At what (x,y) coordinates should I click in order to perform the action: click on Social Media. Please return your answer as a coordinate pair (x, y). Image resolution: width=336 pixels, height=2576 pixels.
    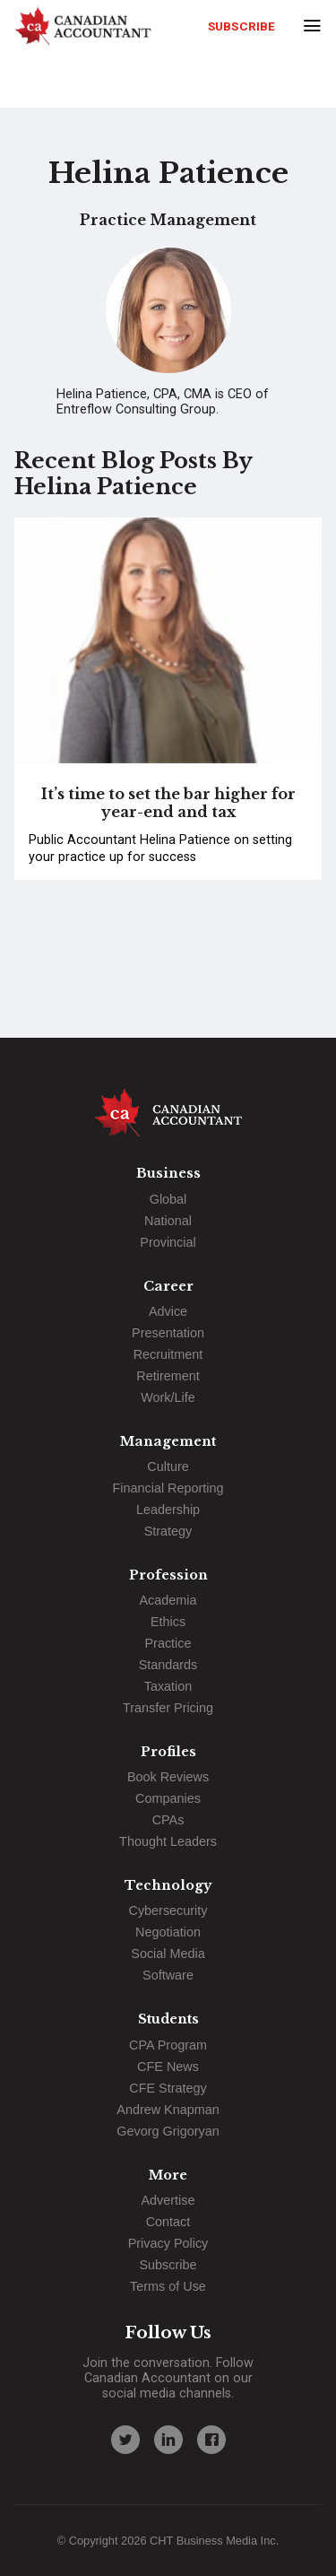
    Looking at the image, I should click on (167, 1953).